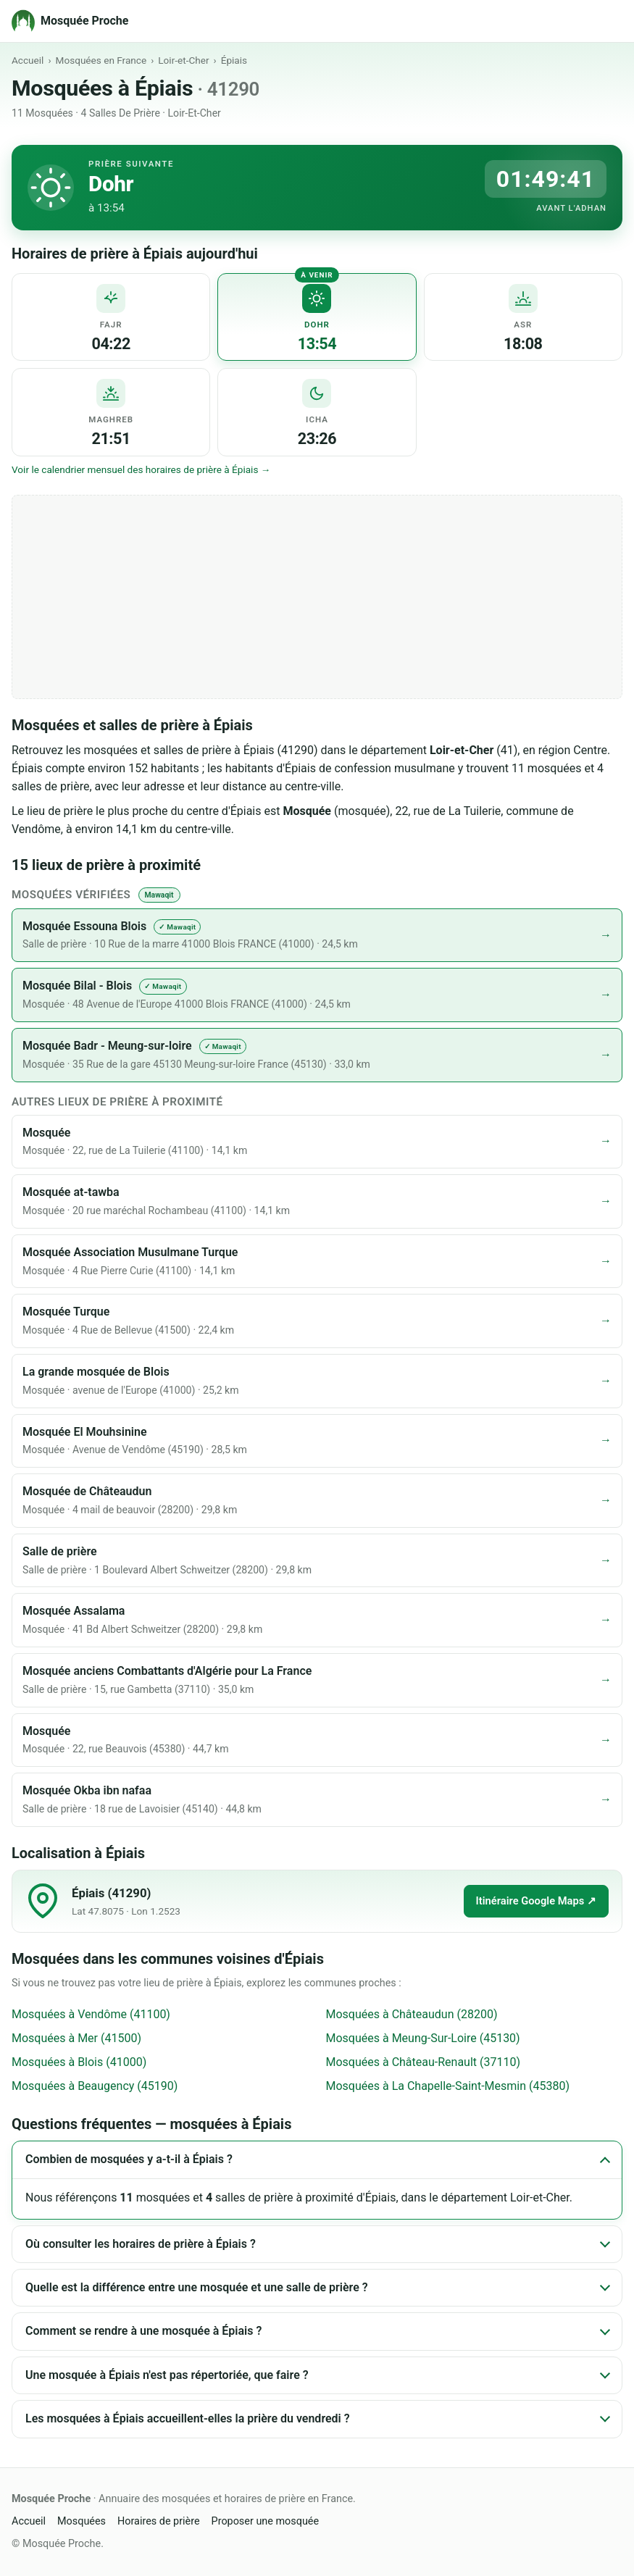 The width and height of the screenshot is (634, 2576). What do you see at coordinates (167, 2375) in the screenshot?
I see `Une mosquée à Épiais n'est pas répertoriée, que faire ?` at bounding box center [167, 2375].